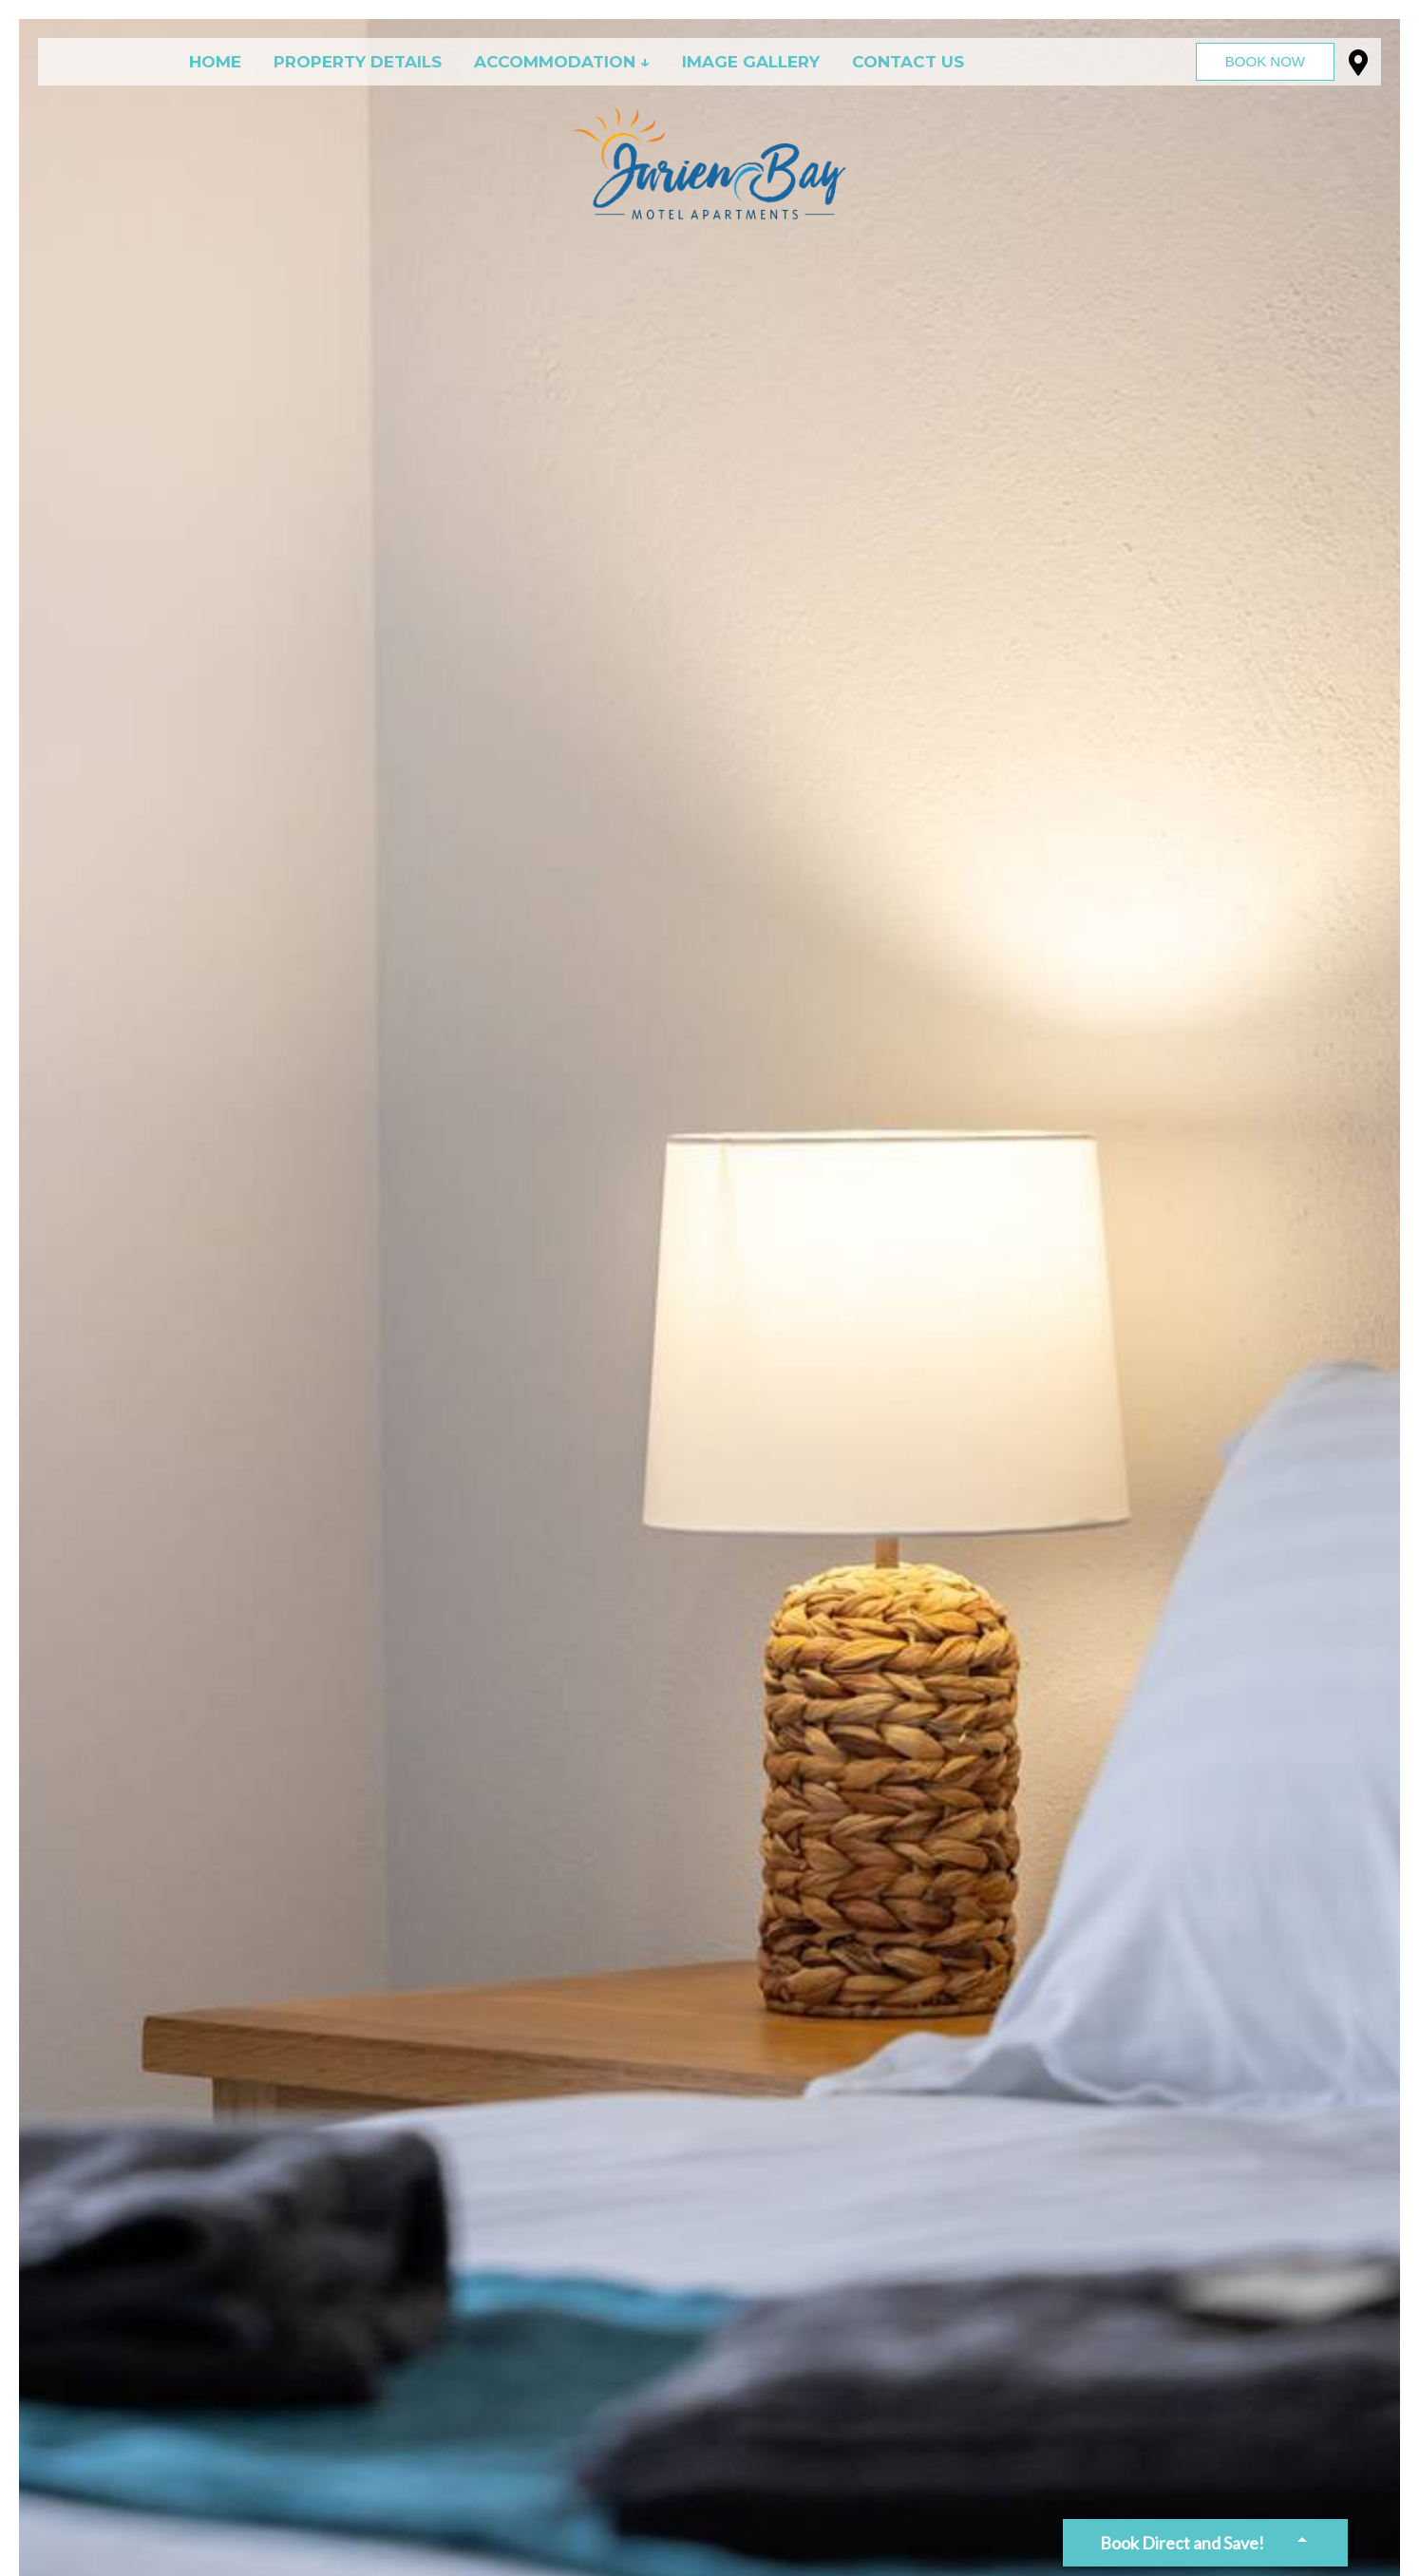 This screenshot has width=1419, height=2576. What do you see at coordinates (358, 61) in the screenshot?
I see `Property Details` at bounding box center [358, 61].